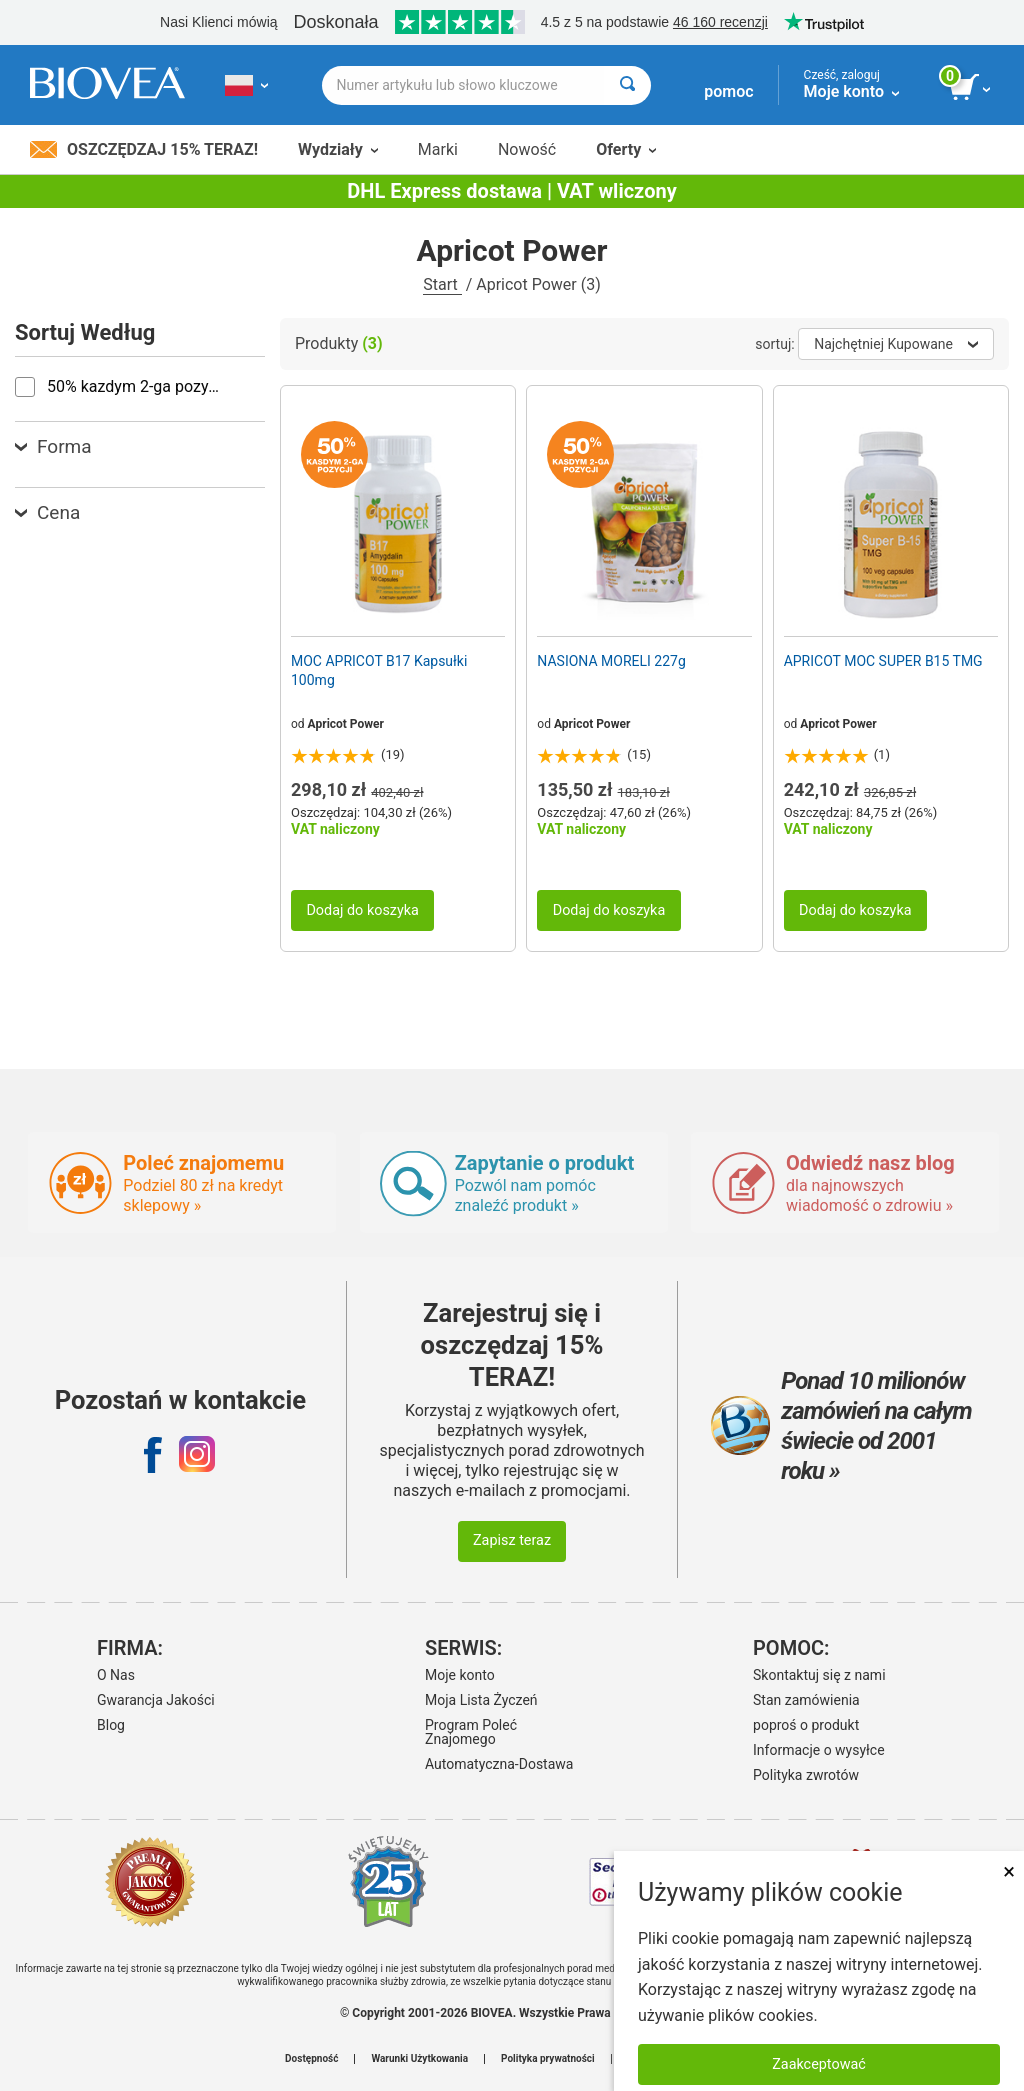 The width and height of the screenshot is (1024, 2091). I want to click on Automatyczna-Dostawa, so click(499, 1764).